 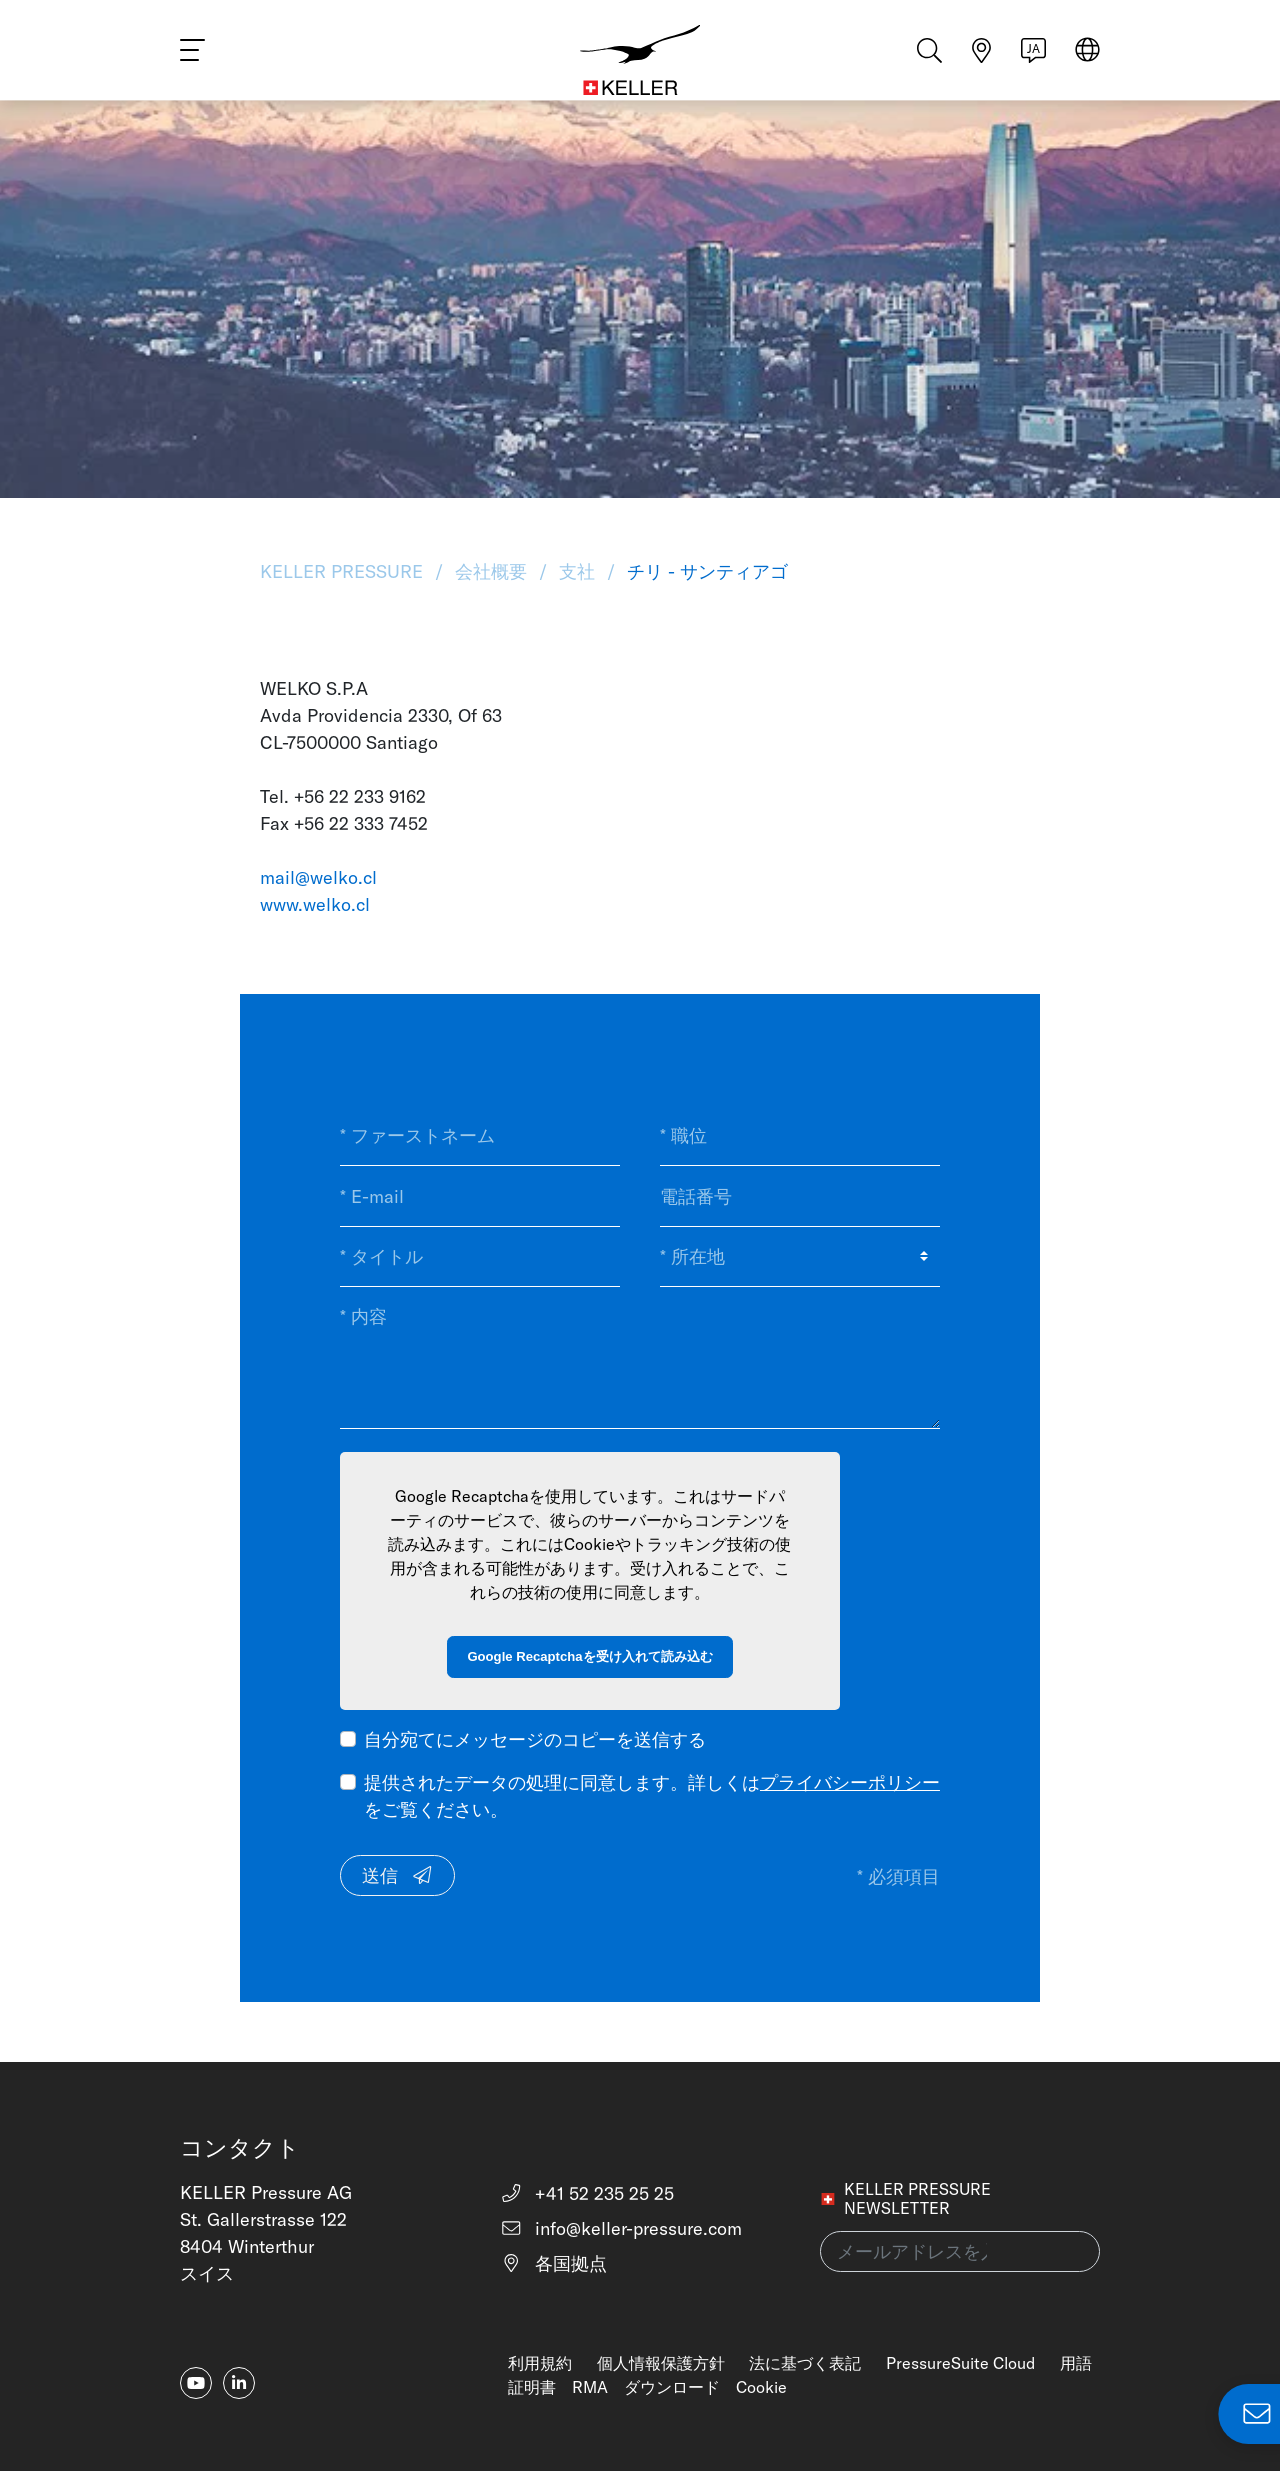 What do you see at coordinates (590, 2387) in the screenshot?
I see `RMA` at bounding box center [590, 2387].